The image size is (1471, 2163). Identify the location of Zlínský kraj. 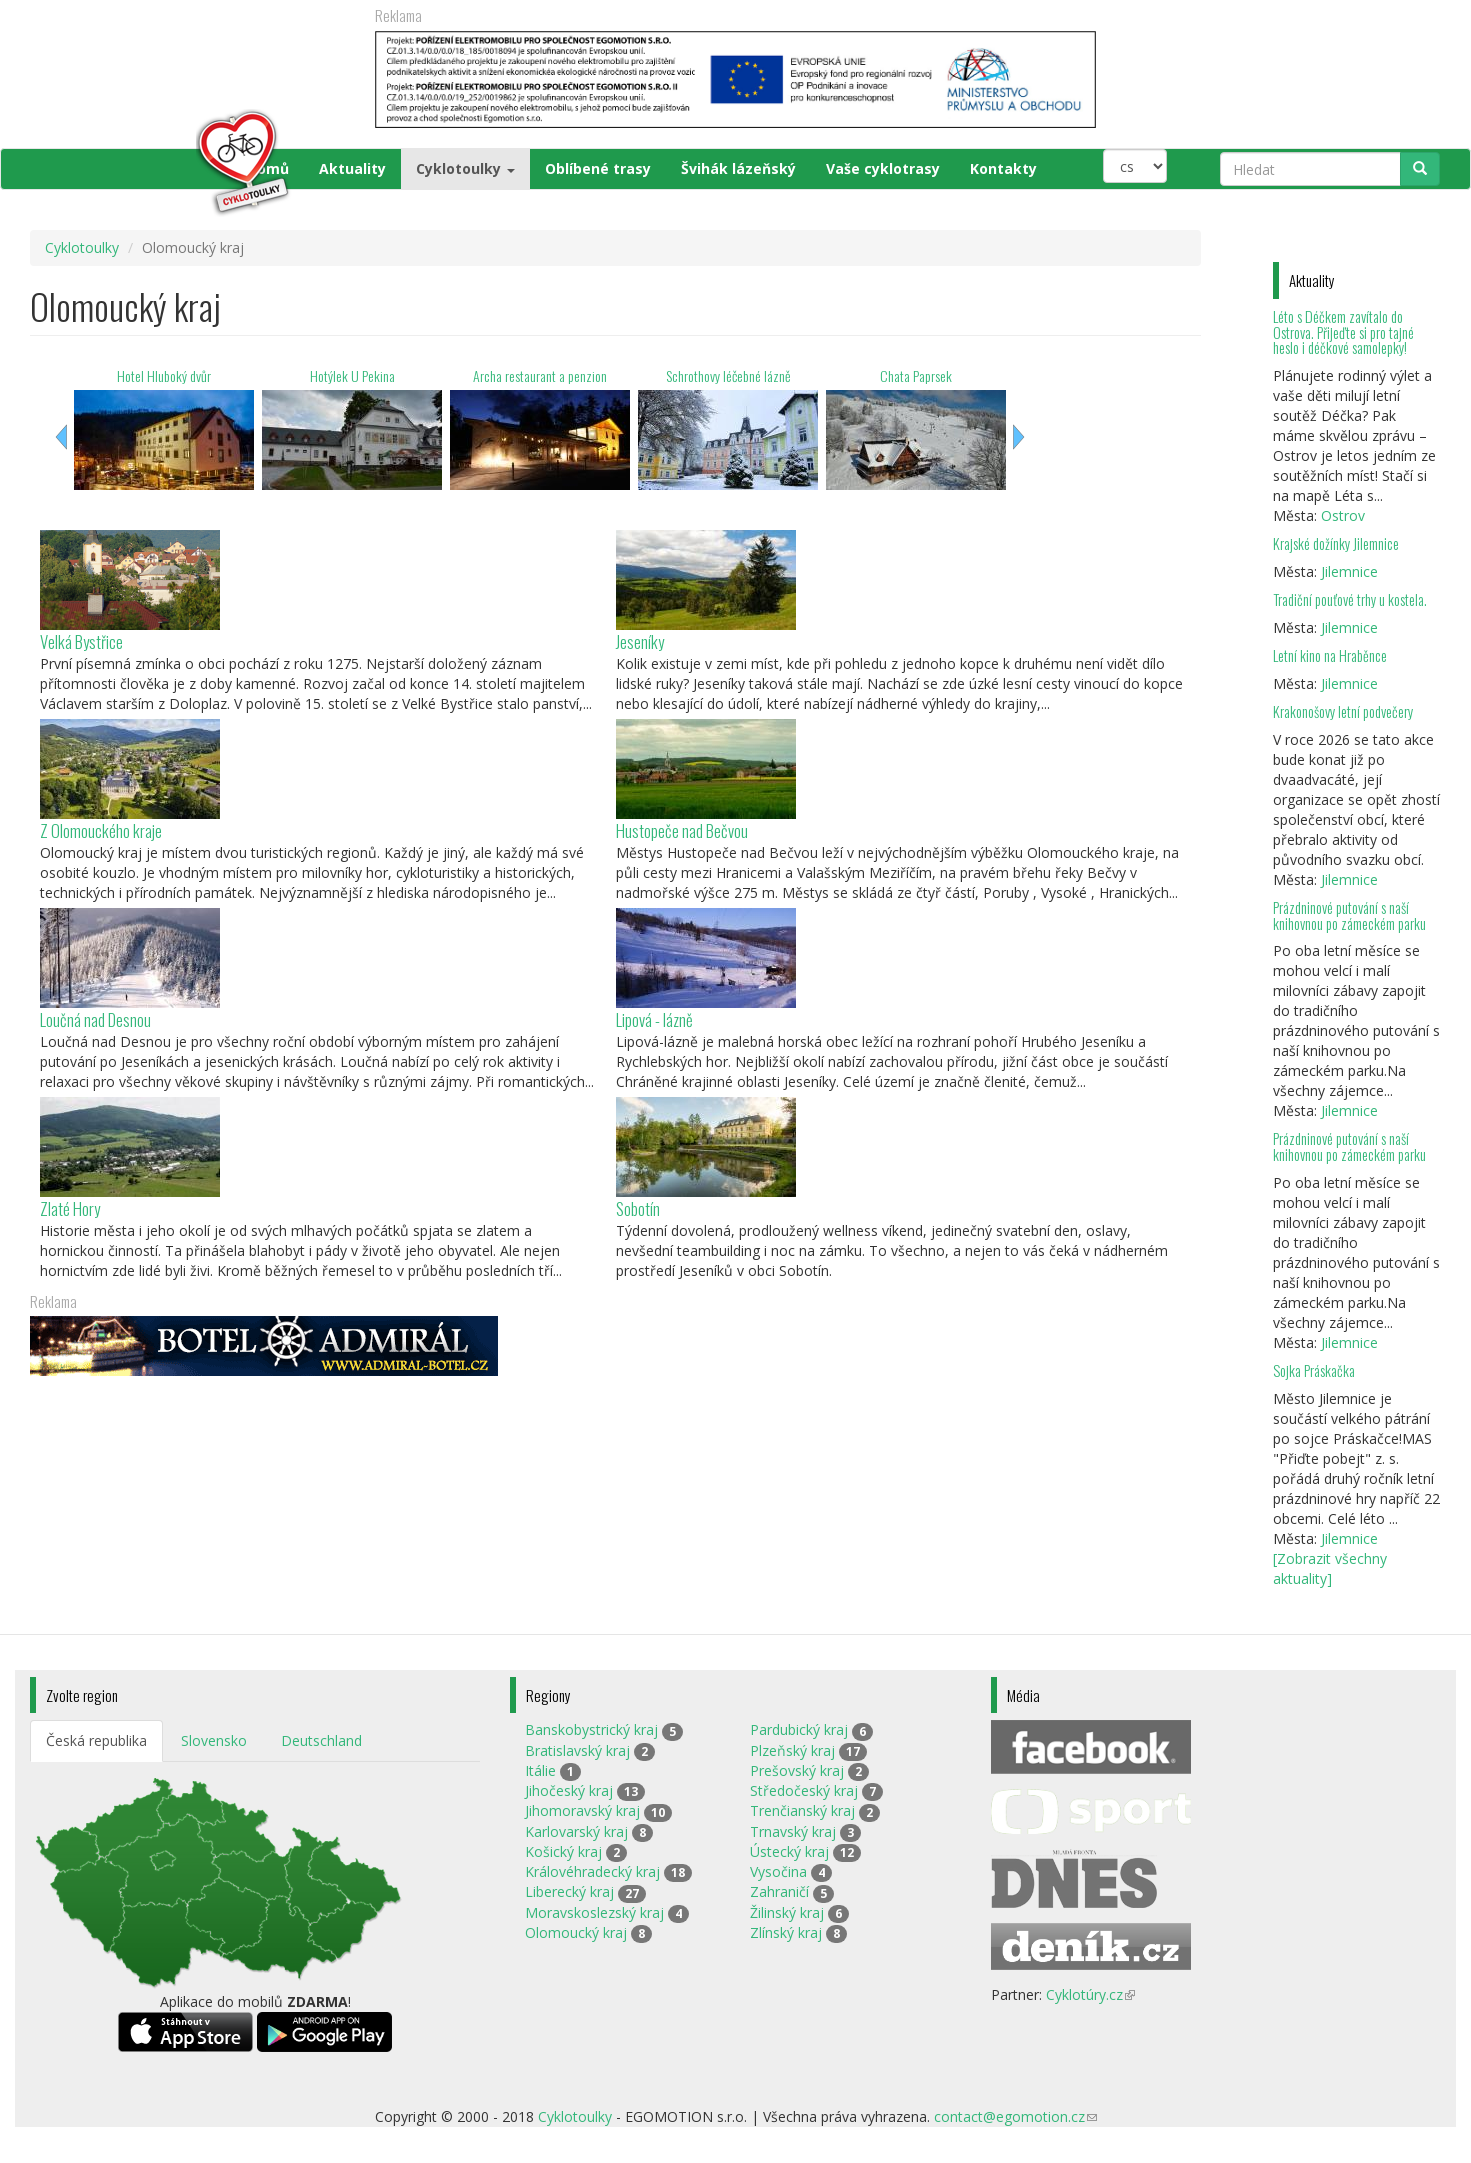
(786, 1932).